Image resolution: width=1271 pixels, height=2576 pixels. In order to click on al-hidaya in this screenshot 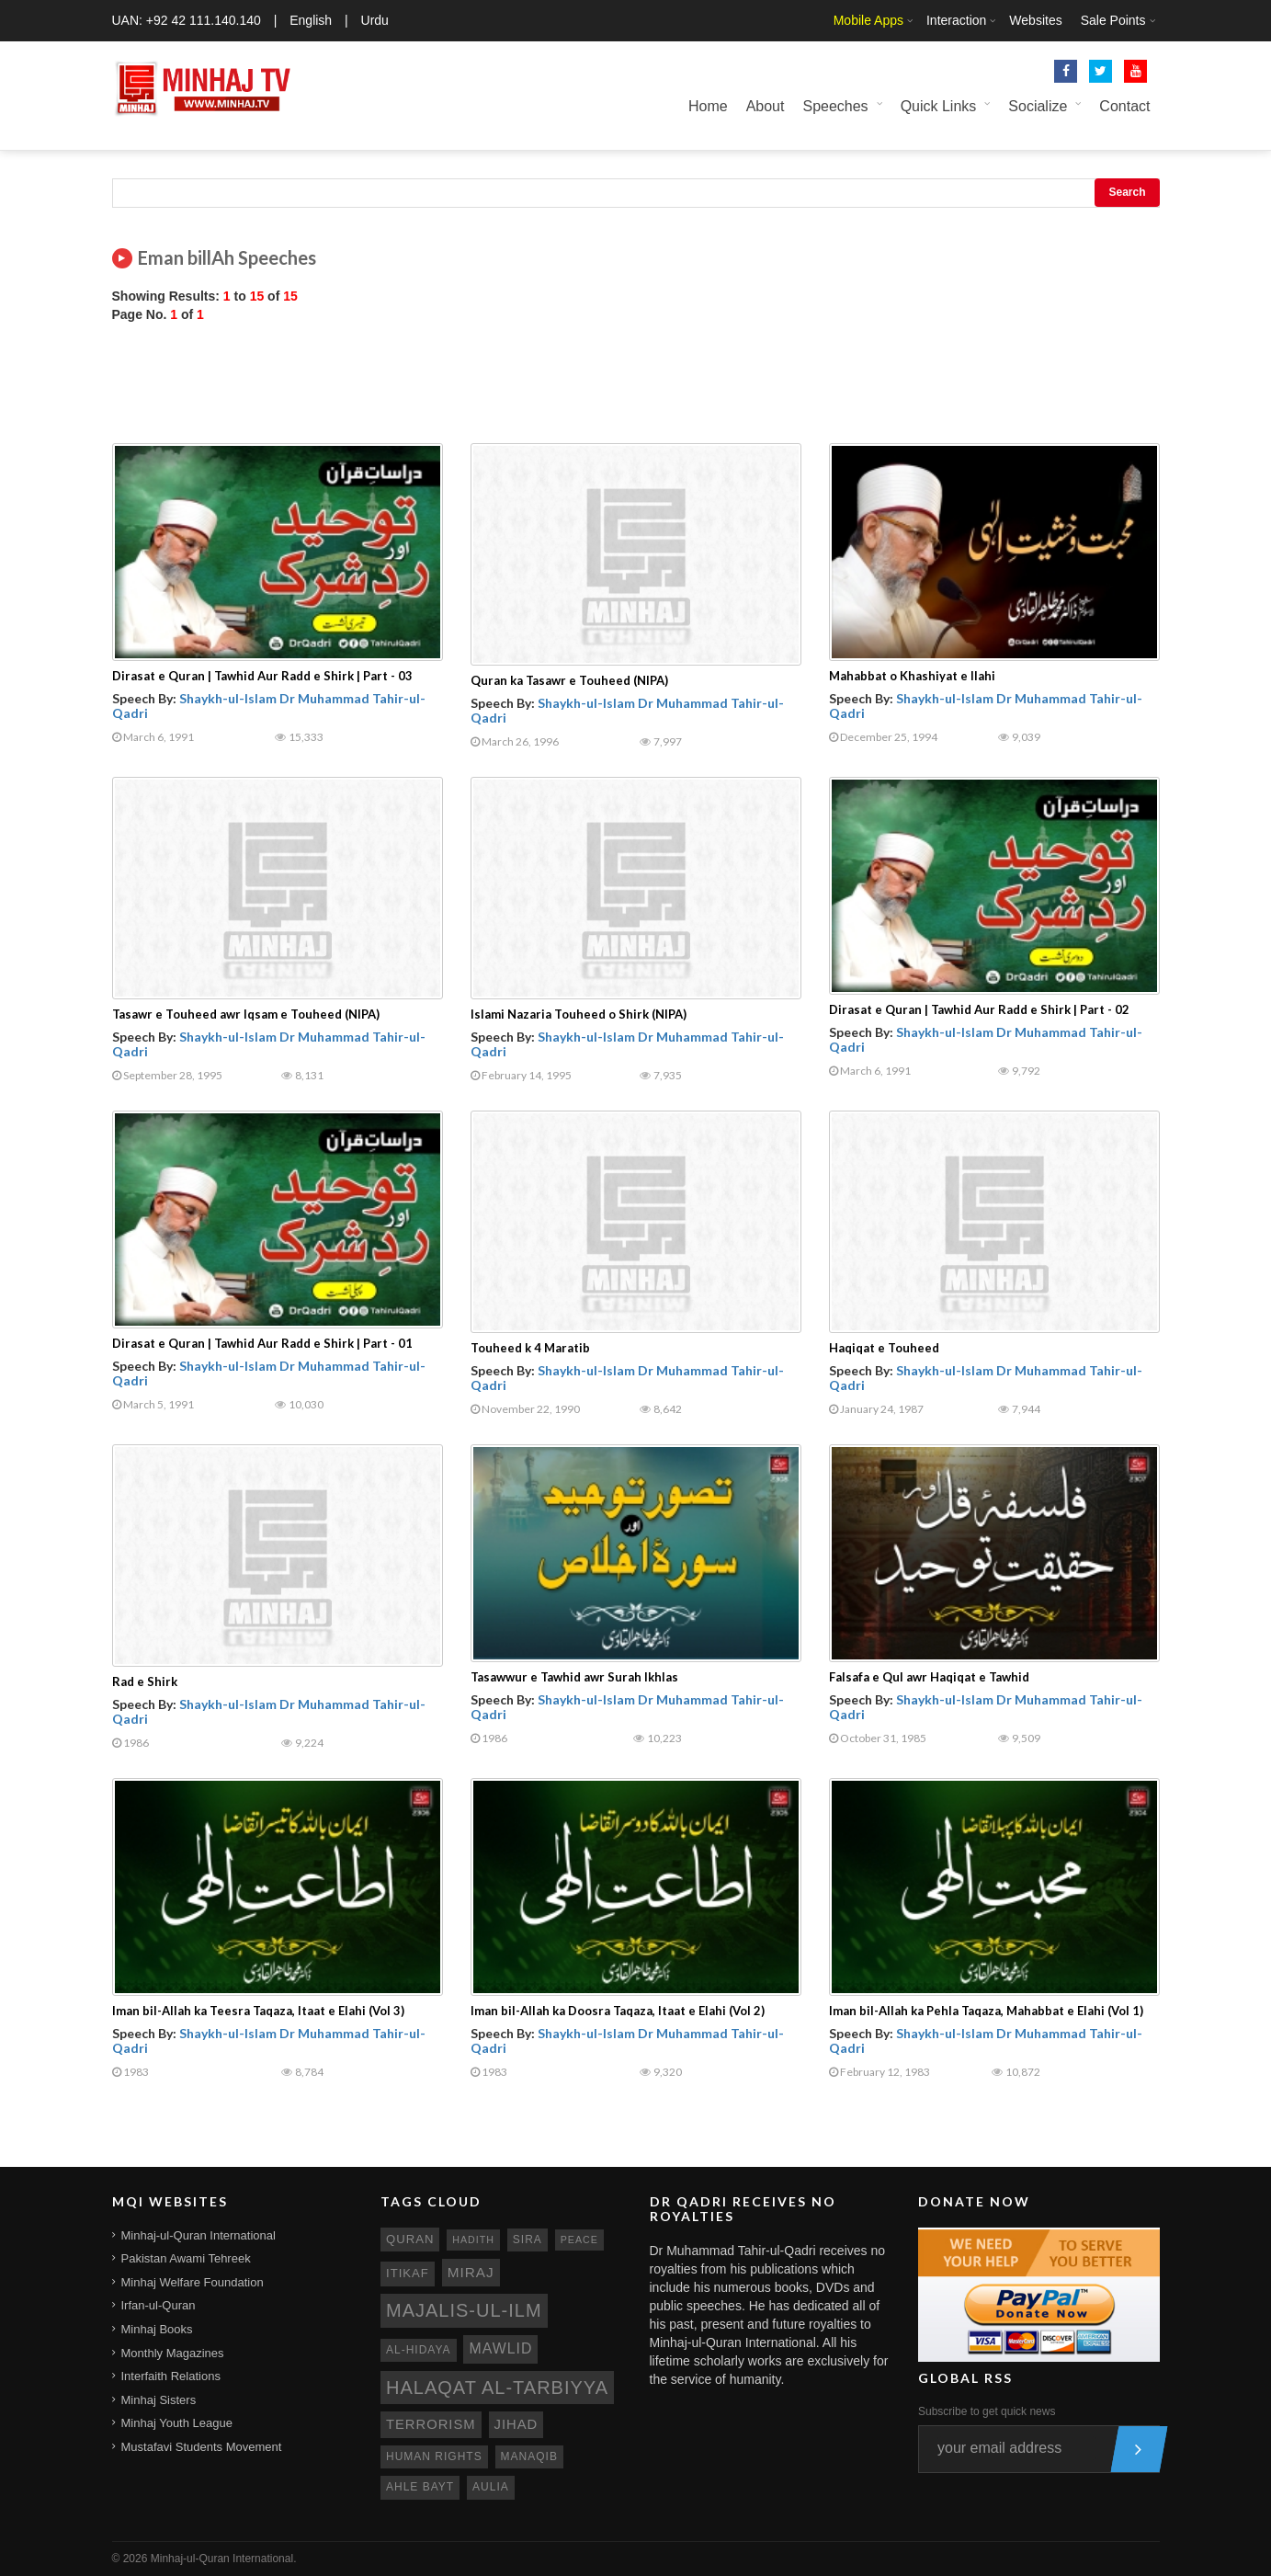, I will do `click(418, 2349)`.